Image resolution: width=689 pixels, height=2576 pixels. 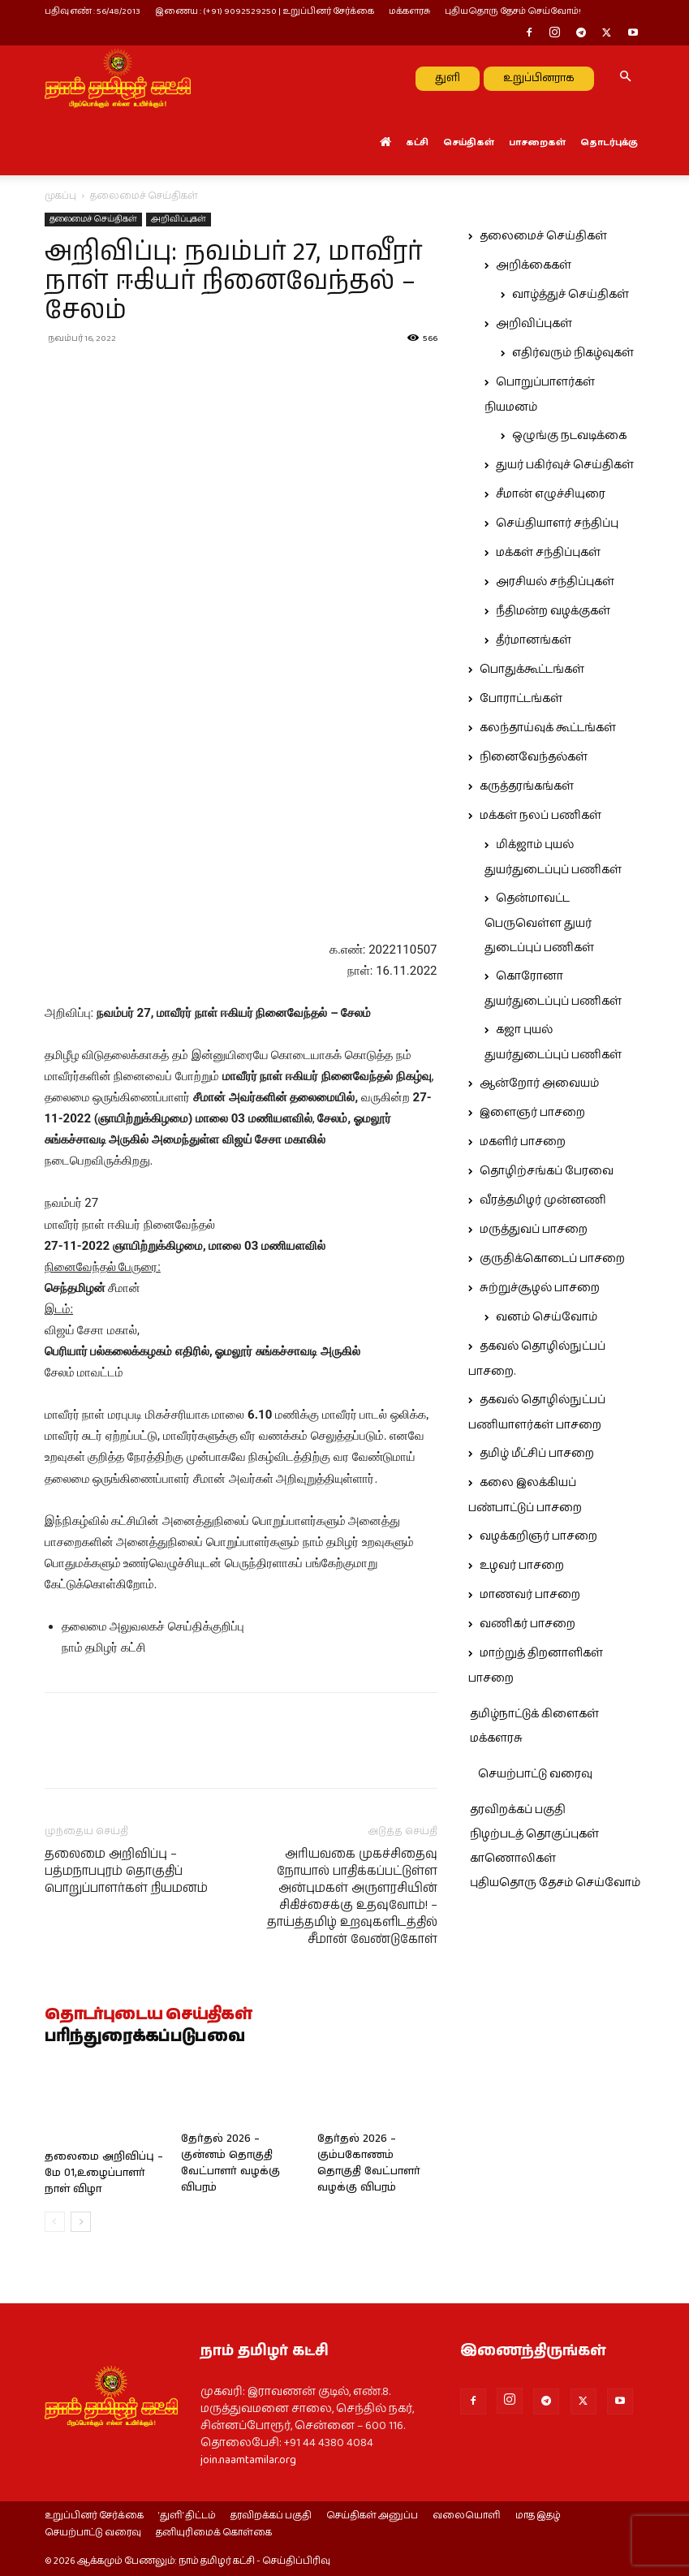 I want to click on தீர்மானங்கள், so click(x=533, y=640).